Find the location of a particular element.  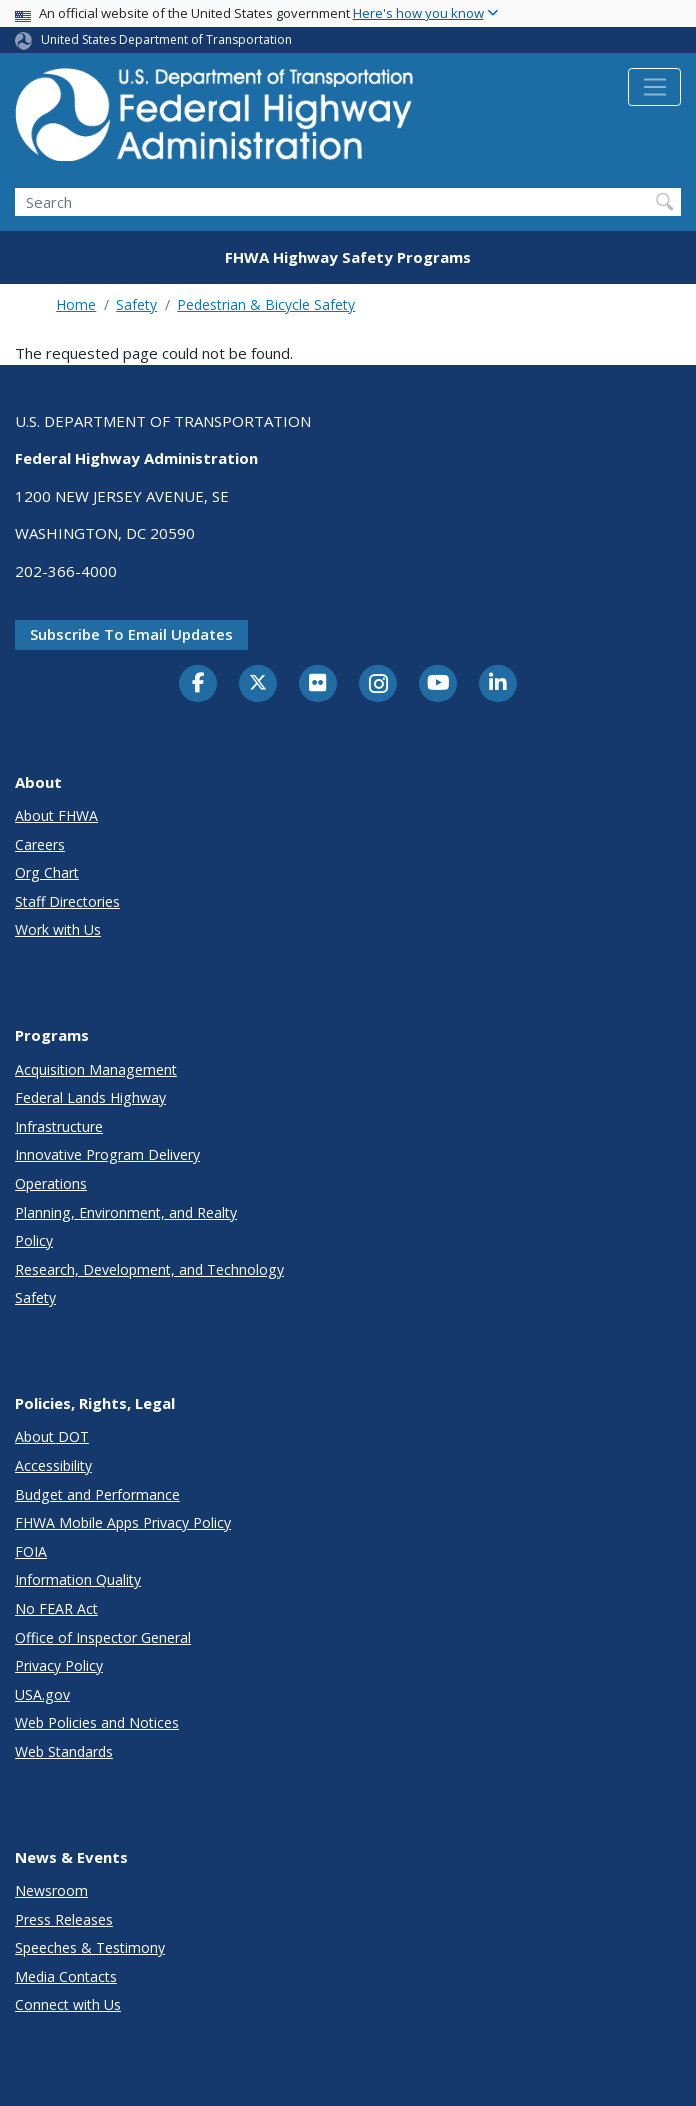

Planning, Environment, and Realty is located at coordinates (126, 1212).